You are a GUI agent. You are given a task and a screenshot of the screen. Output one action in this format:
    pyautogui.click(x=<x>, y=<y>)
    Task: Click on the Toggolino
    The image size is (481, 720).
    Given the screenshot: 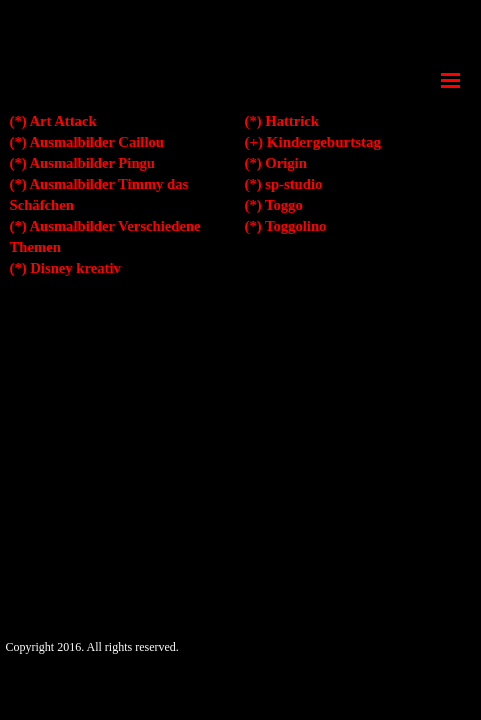 What is the action you would take?
    pyautogui.click(x=295, y=226)
    